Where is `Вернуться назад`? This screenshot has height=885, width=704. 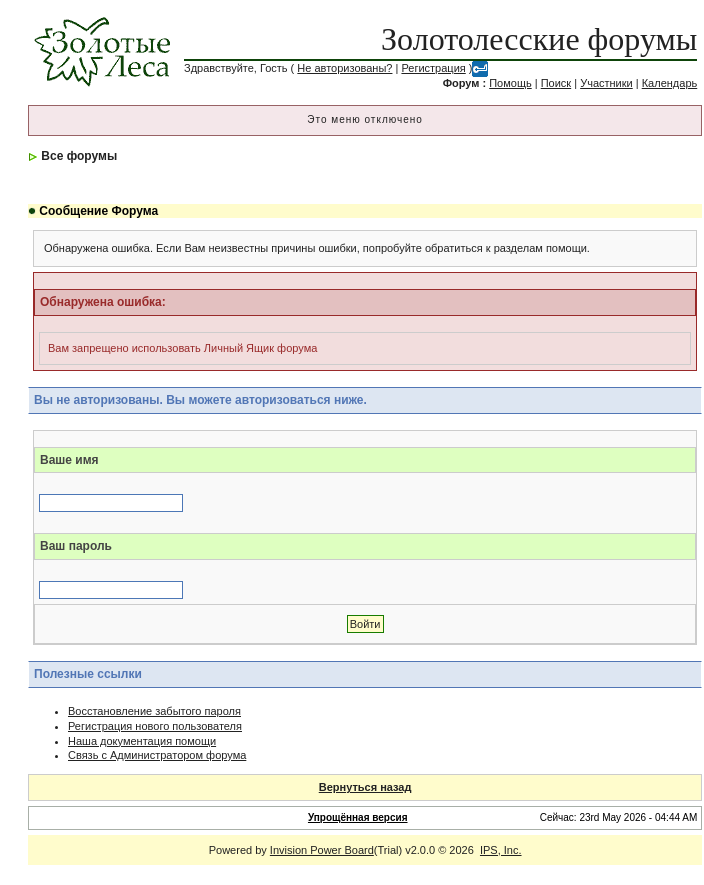 Вернуться назад is located at coordinates (365, 787).